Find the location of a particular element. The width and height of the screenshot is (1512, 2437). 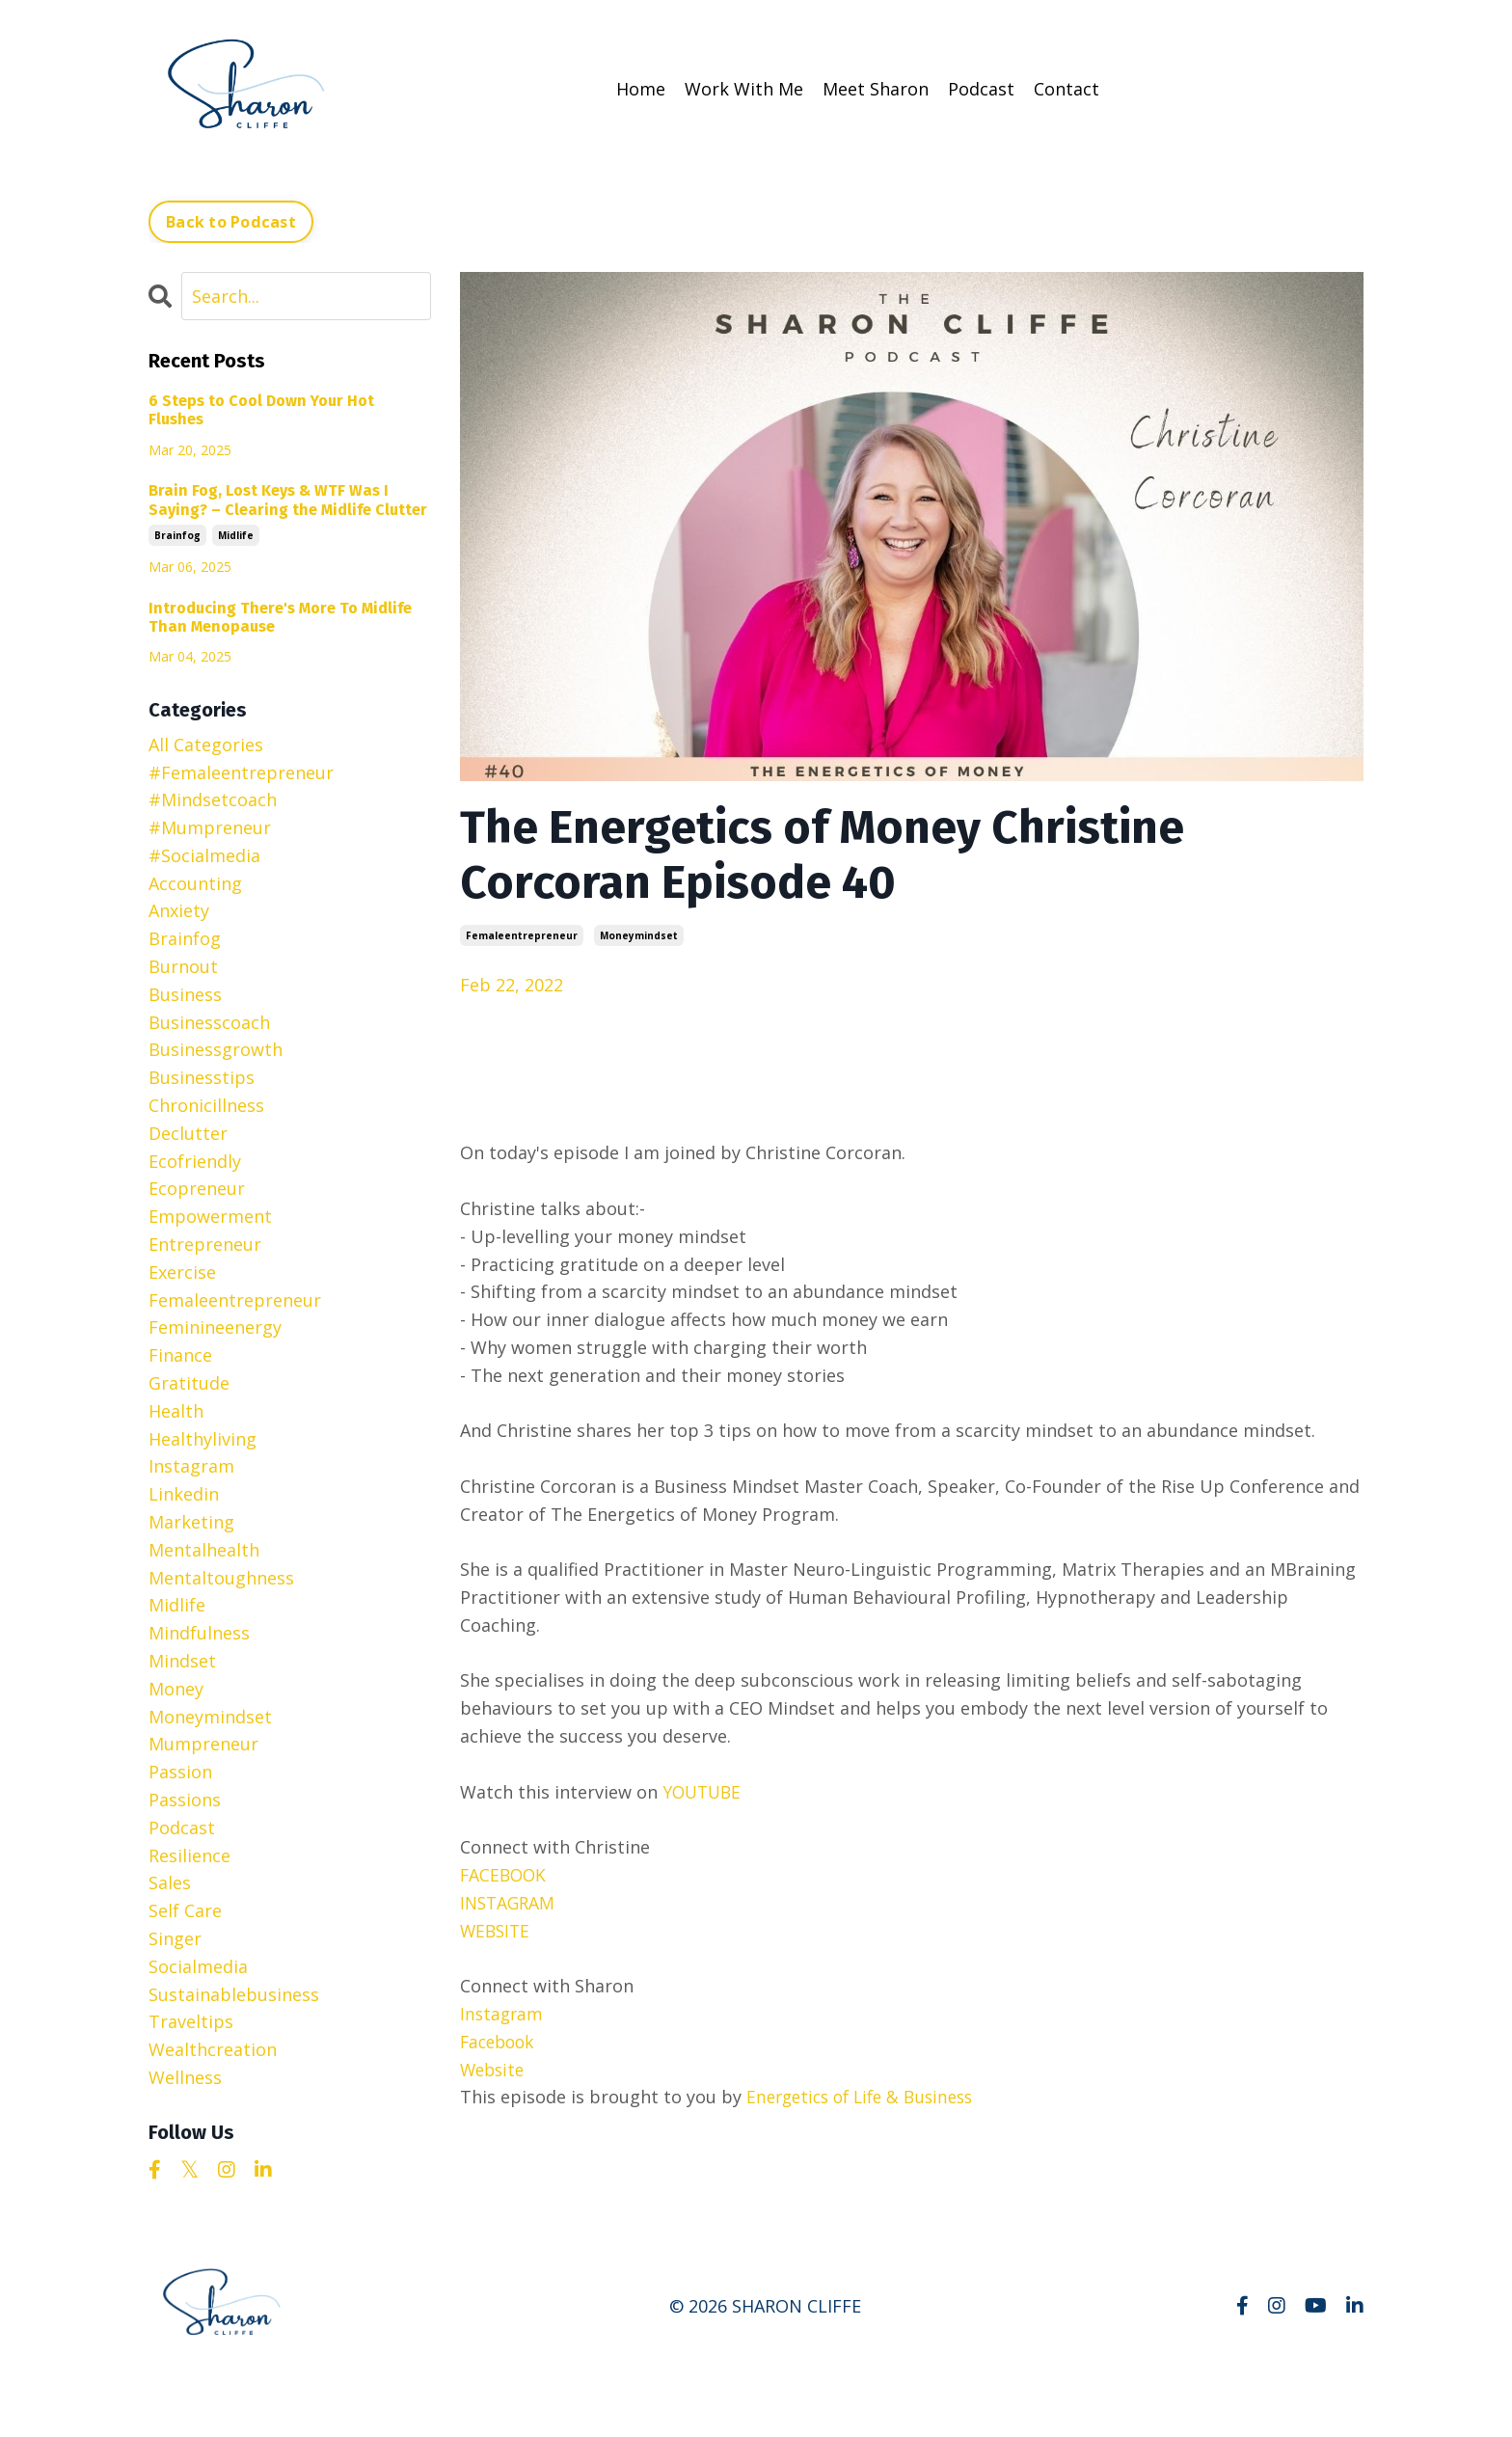

Work With Me is located at coordinates (744, 88).